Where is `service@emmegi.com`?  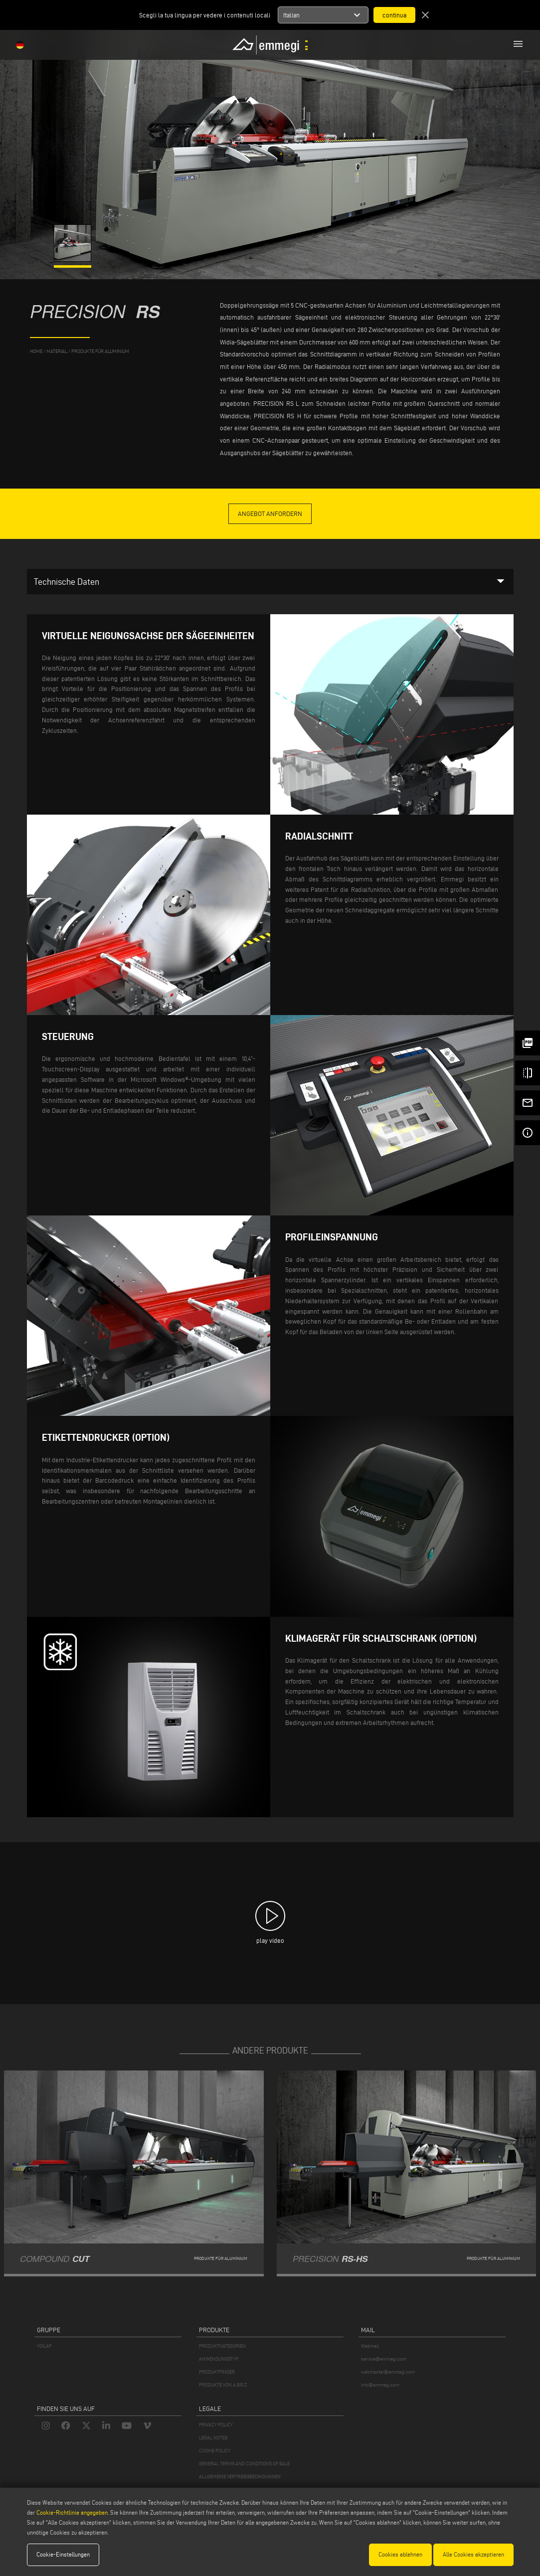
service@emmegi.com is located at coordinates (383, 2359).